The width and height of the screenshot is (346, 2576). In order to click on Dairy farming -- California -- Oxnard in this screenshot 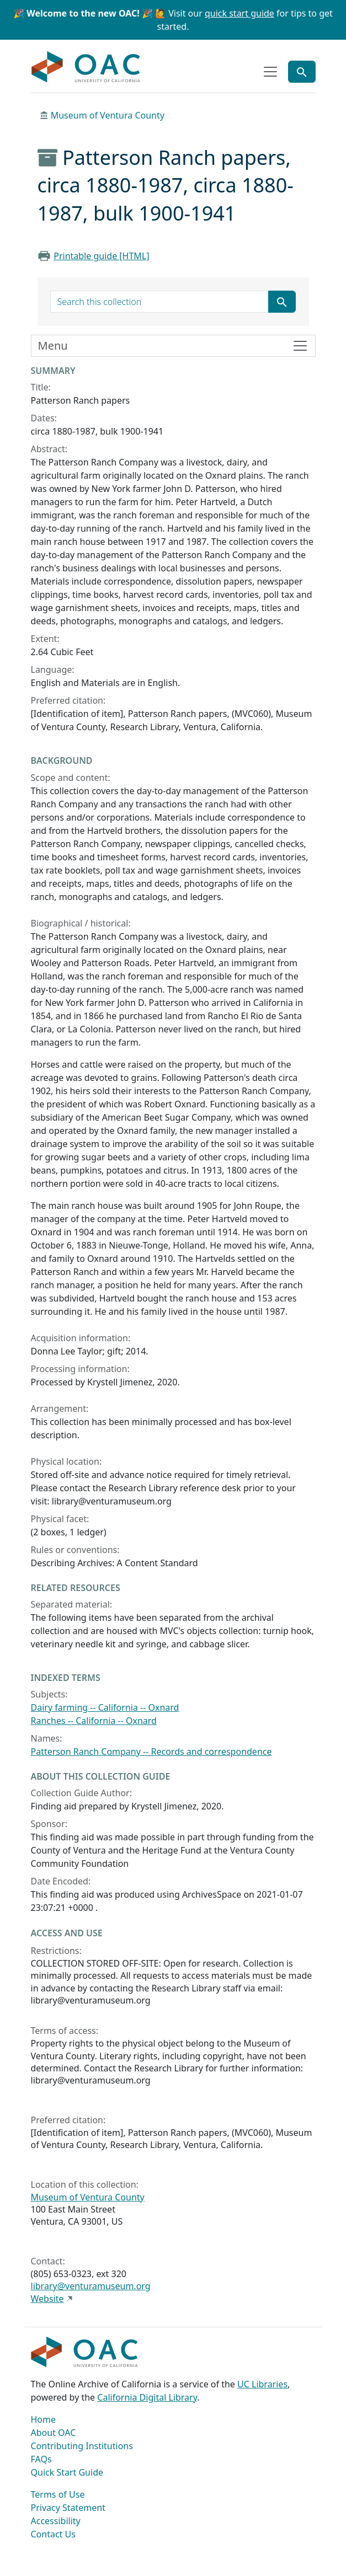, I will do `click(105, 1707)`.